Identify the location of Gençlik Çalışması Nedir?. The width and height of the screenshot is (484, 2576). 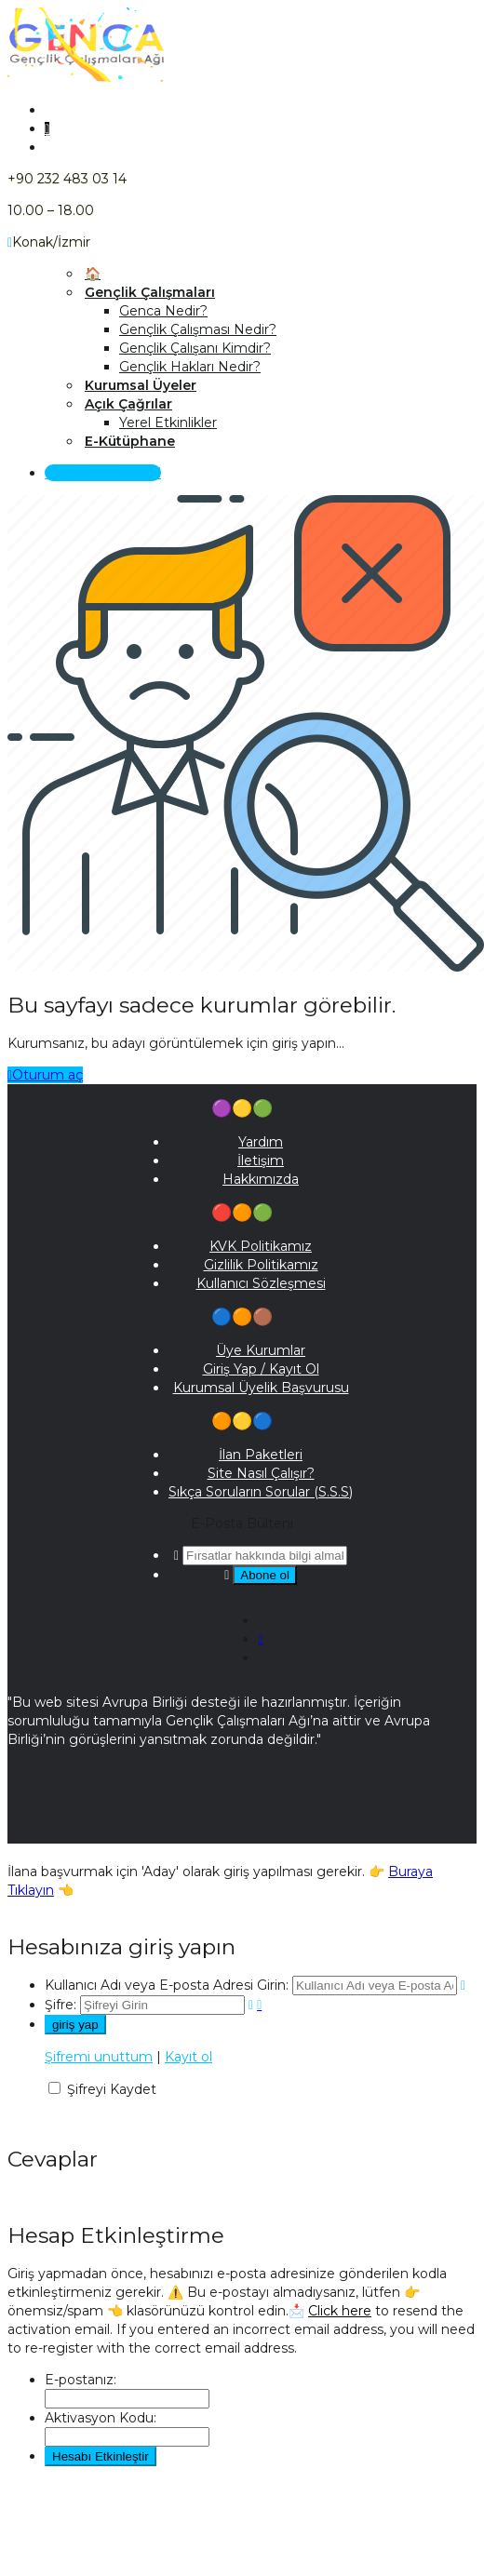
(197, 329).